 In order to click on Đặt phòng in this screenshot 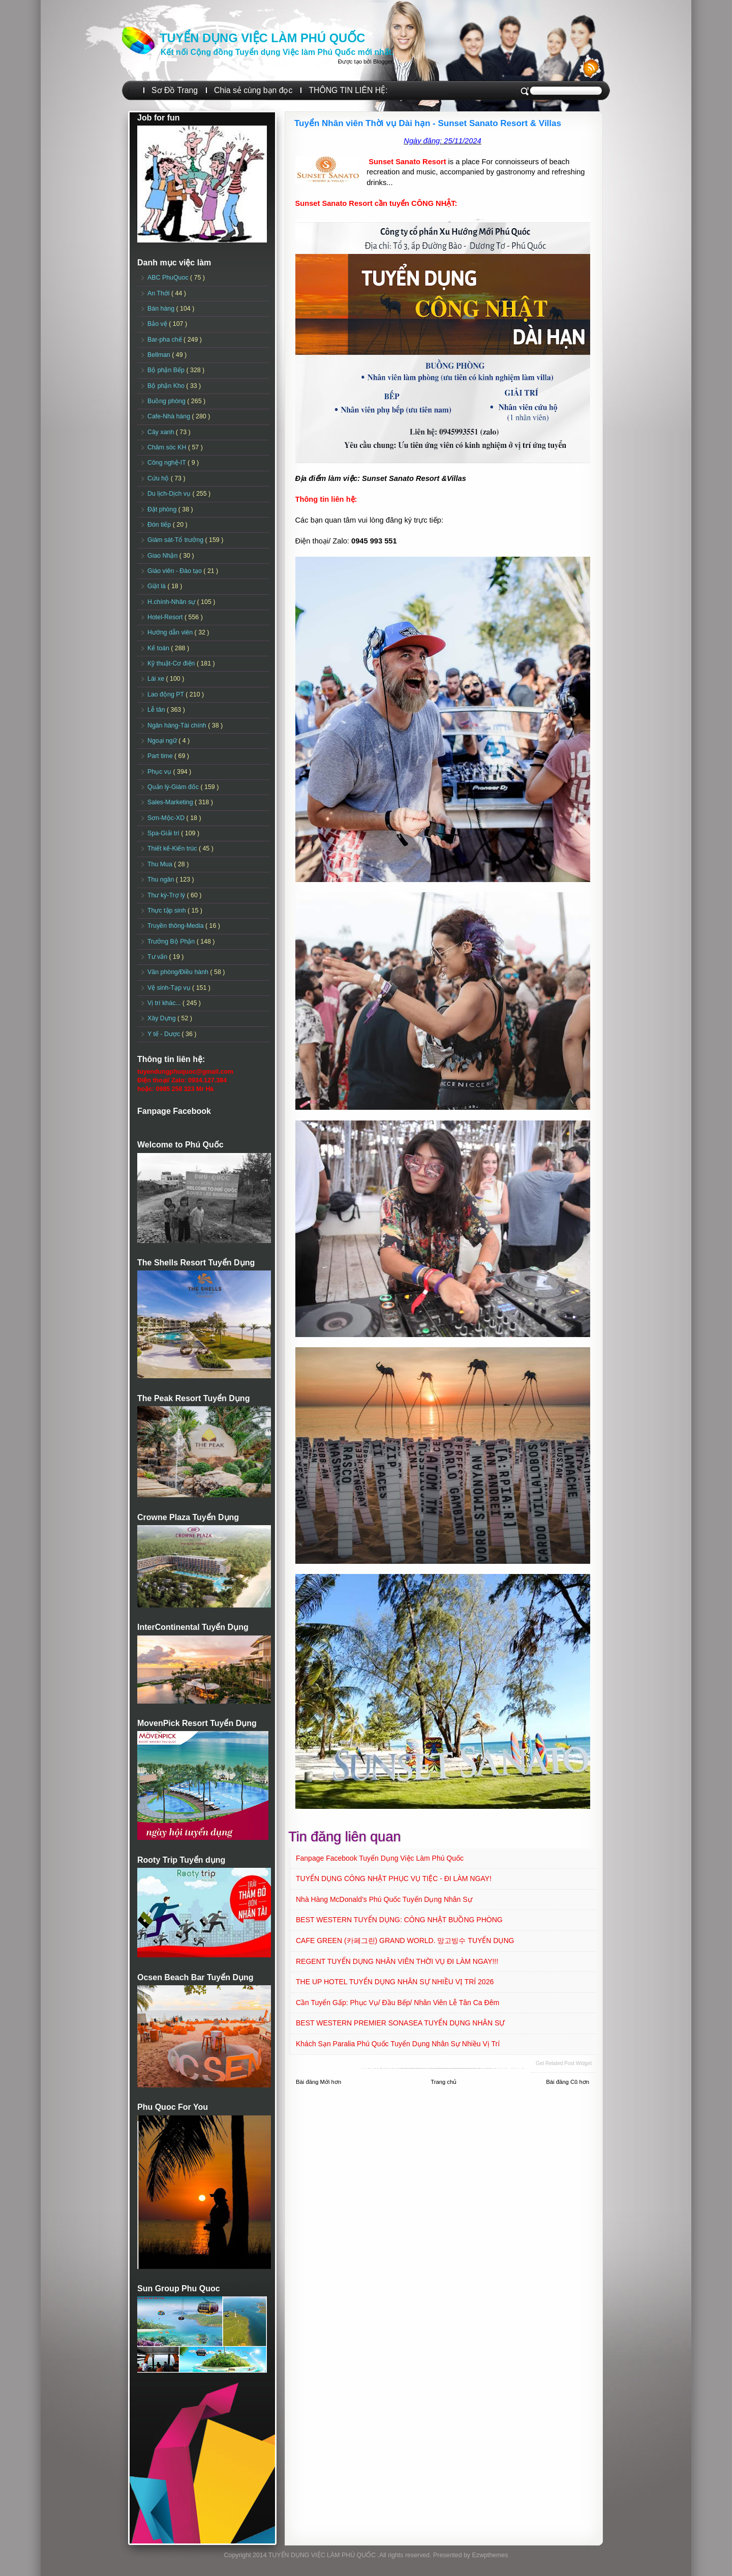, I will do `click(162, 509)`.